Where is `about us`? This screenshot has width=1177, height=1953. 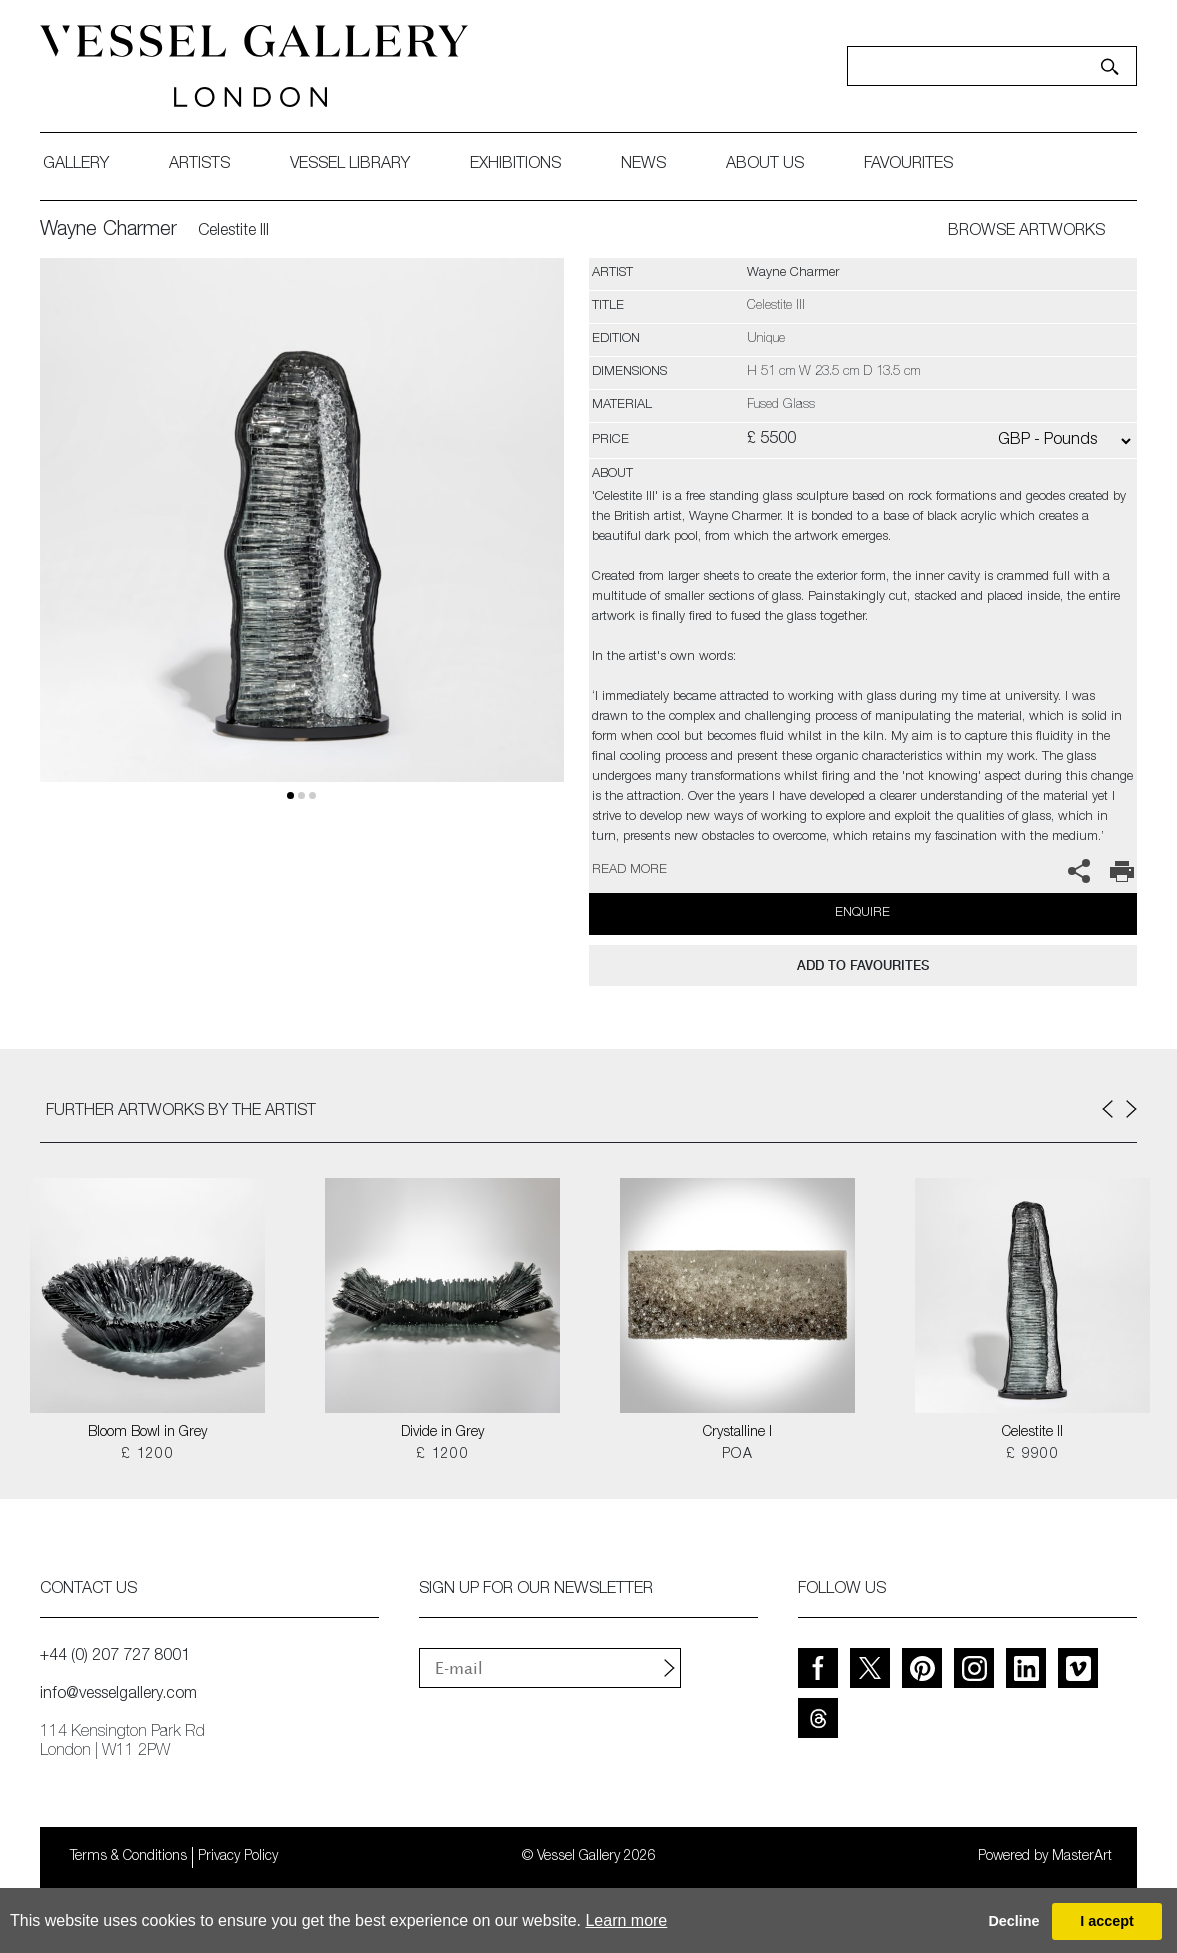
about us is located at coordinates (765, 165).